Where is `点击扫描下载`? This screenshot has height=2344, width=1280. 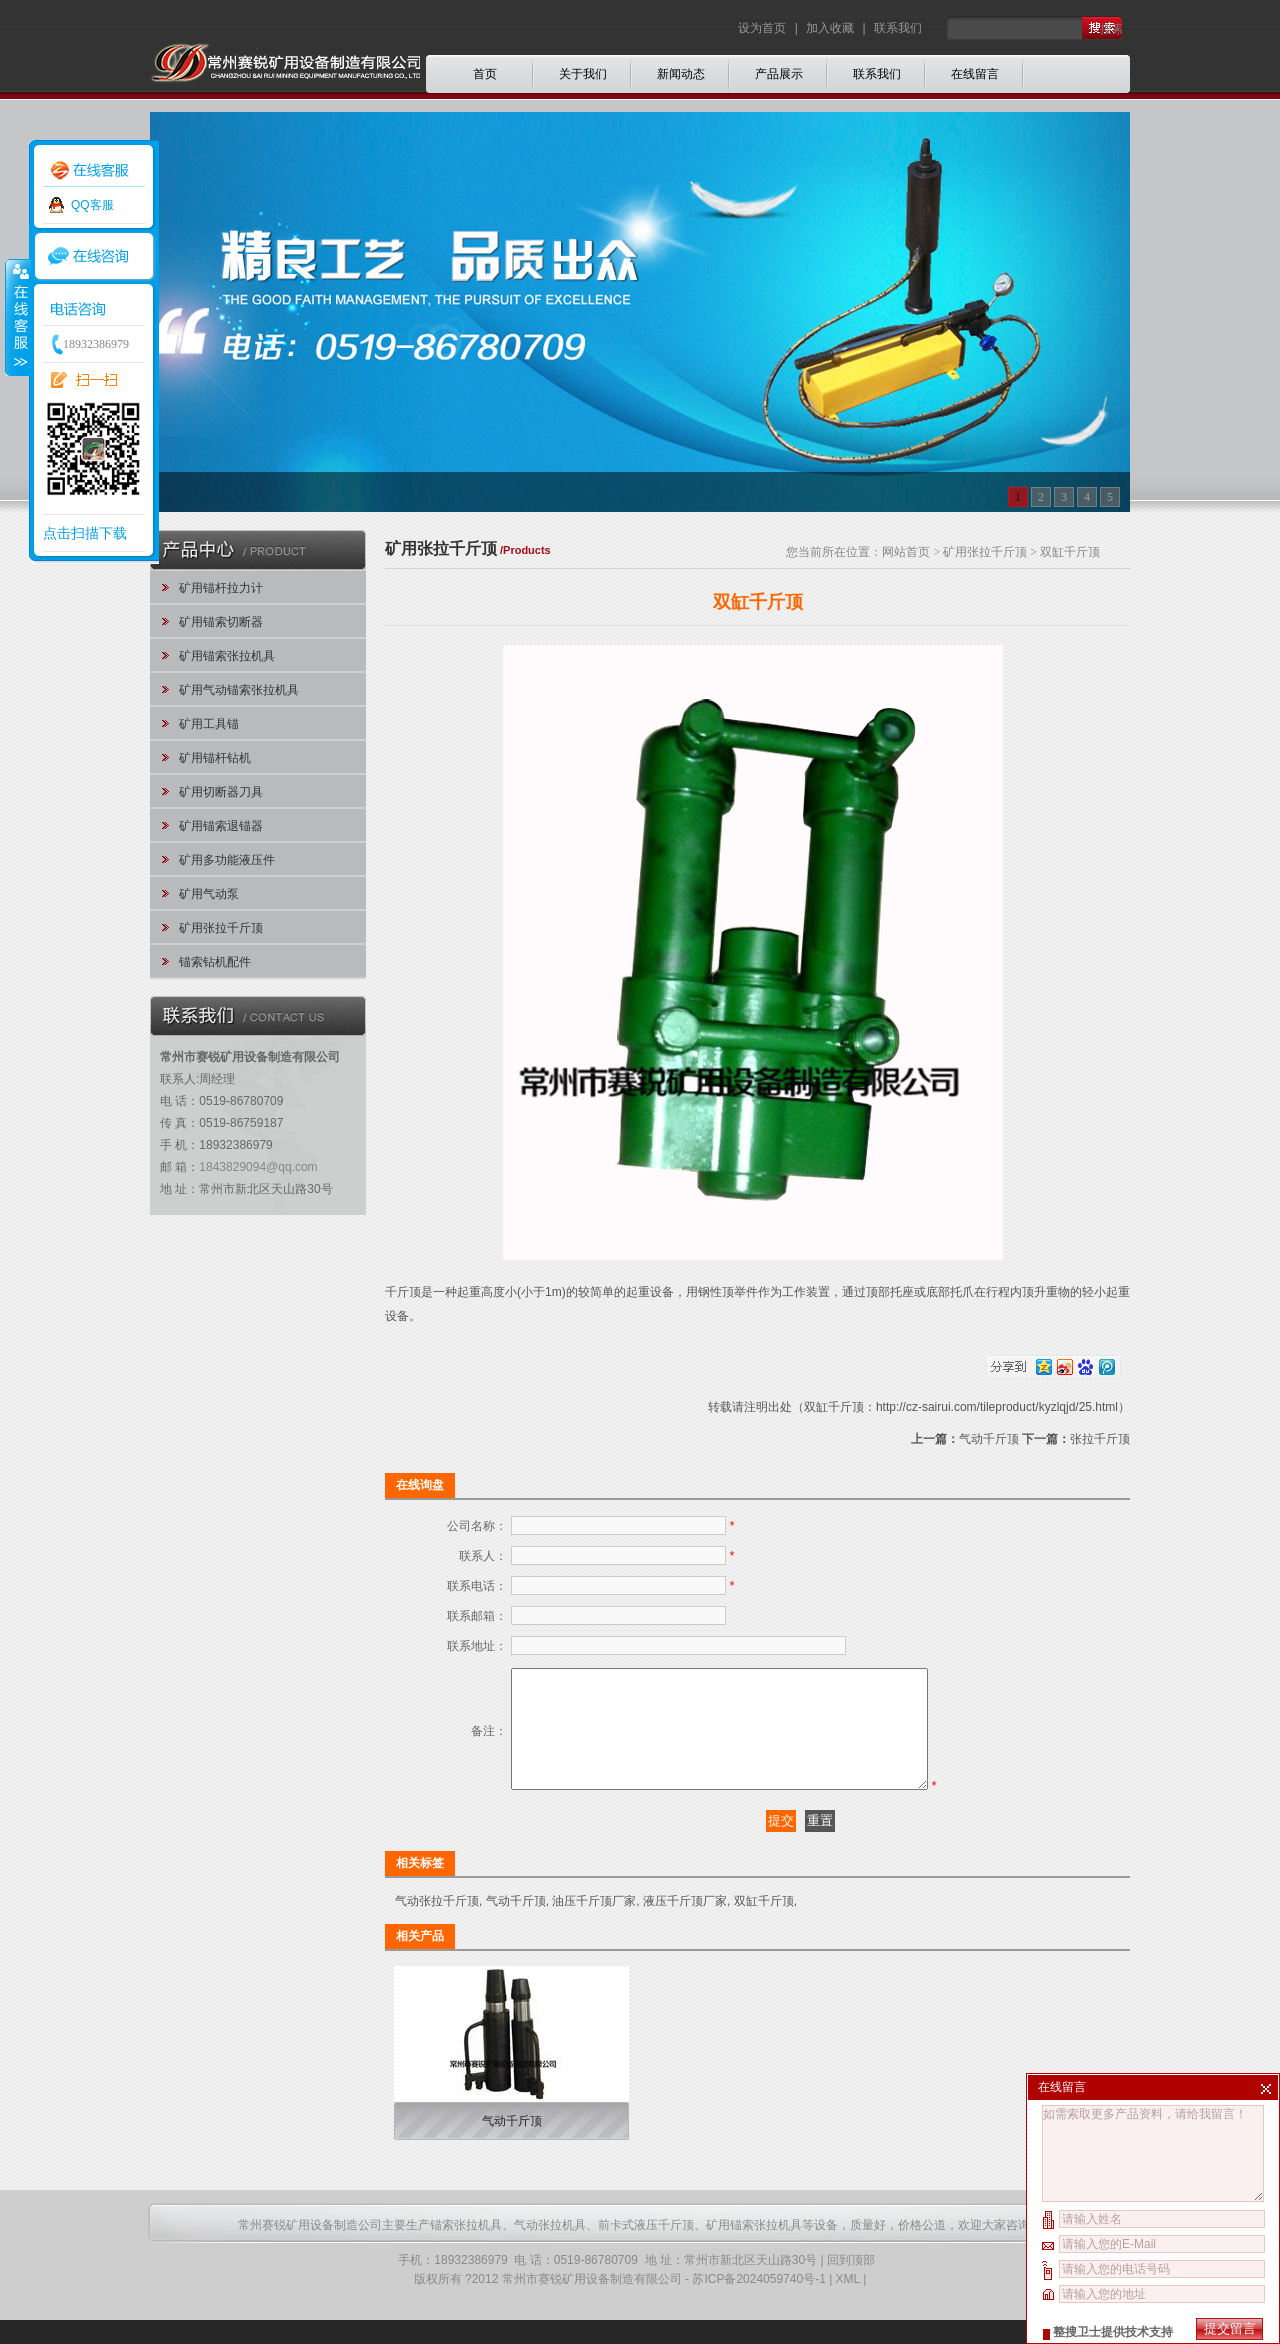 点击扫描下载 is located at coordinates (85, 533).